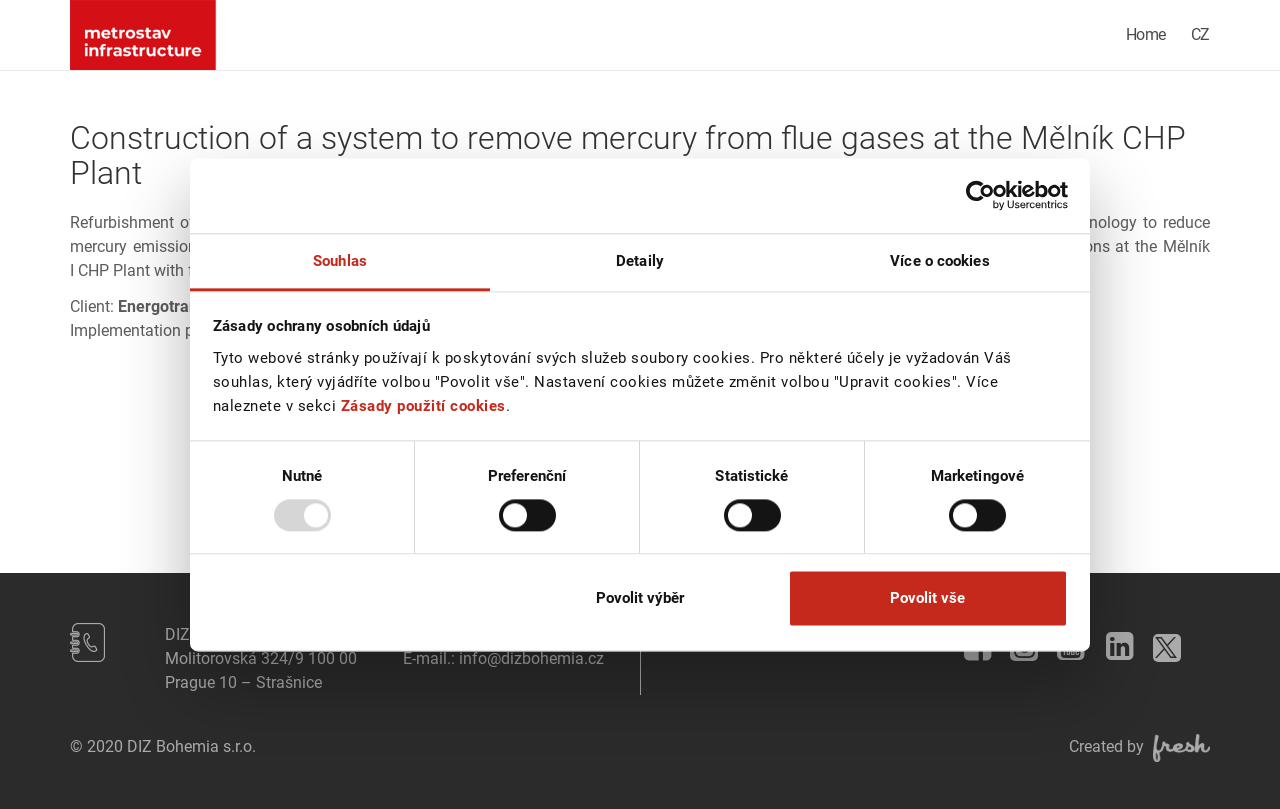 The width and height of the screenshot is (1280, 809). Describe the element at coordinates (423, 406) in the screenshot. I see `Zásady použití cookies` at that location.